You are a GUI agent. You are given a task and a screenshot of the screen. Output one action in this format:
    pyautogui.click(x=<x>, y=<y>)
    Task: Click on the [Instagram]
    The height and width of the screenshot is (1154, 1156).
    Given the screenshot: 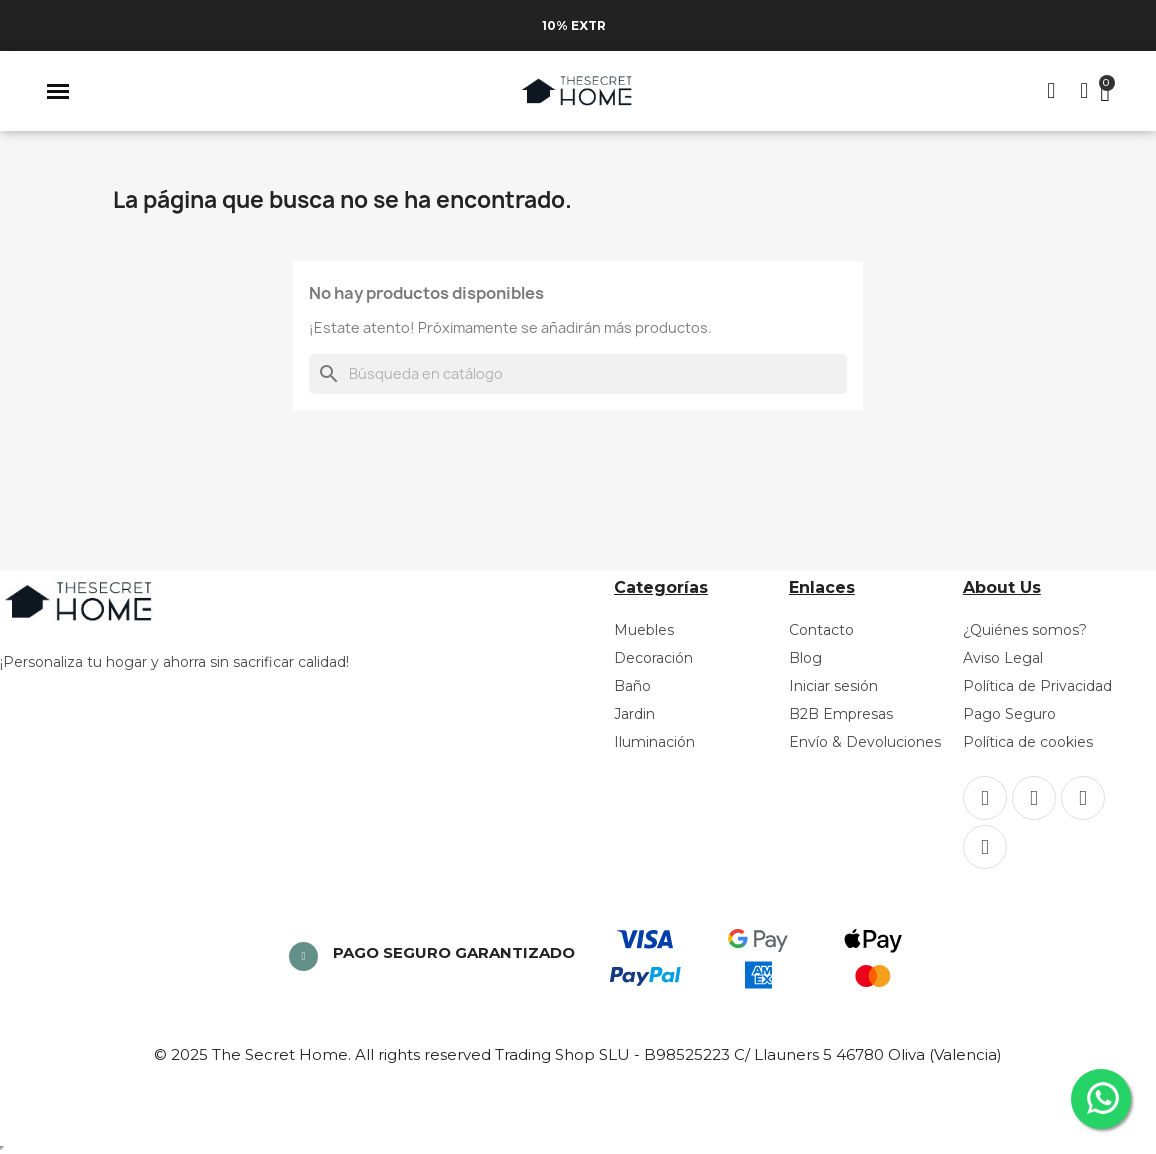 What is the action you would take?
    pyautogui.click(x=1034, y=798)
    